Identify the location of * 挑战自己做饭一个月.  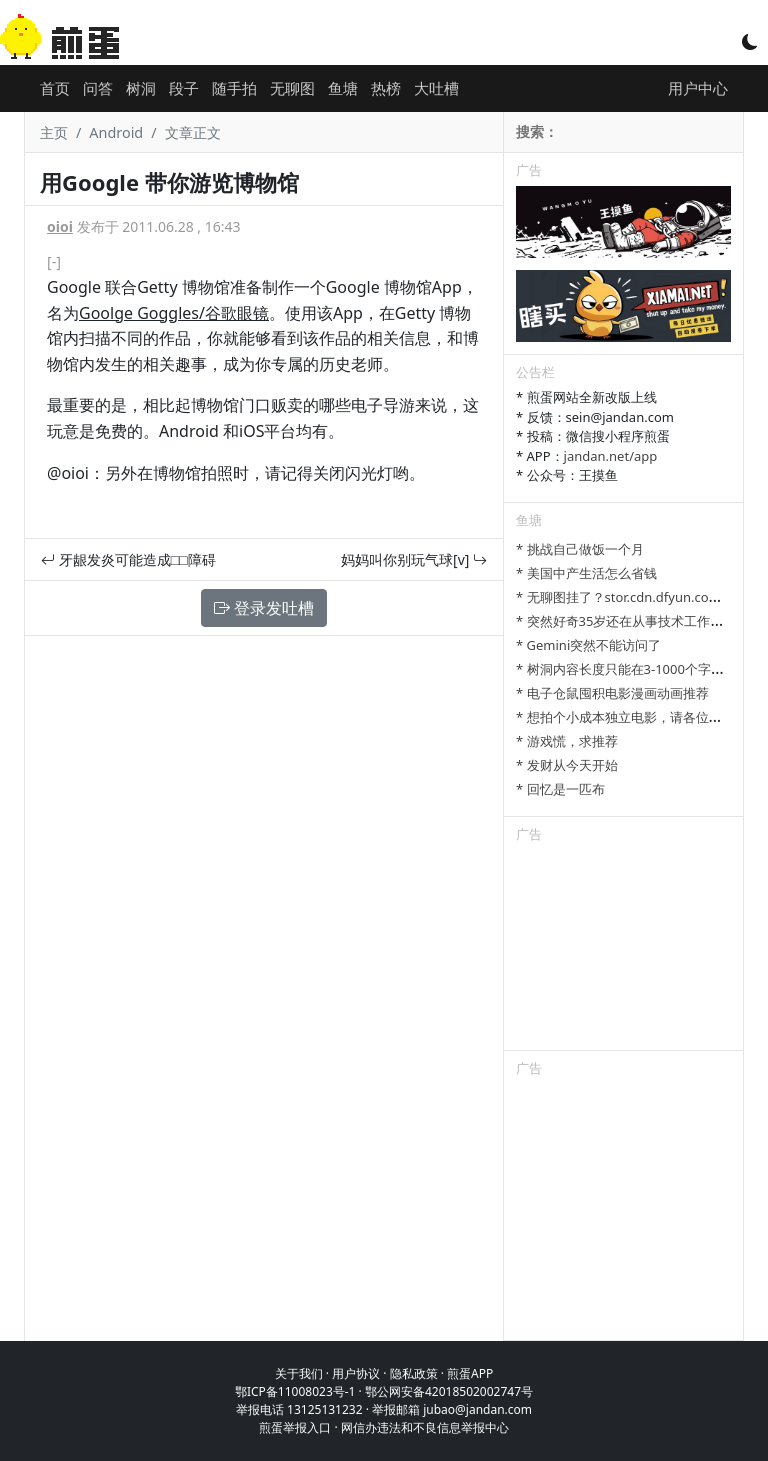
(580, 549).